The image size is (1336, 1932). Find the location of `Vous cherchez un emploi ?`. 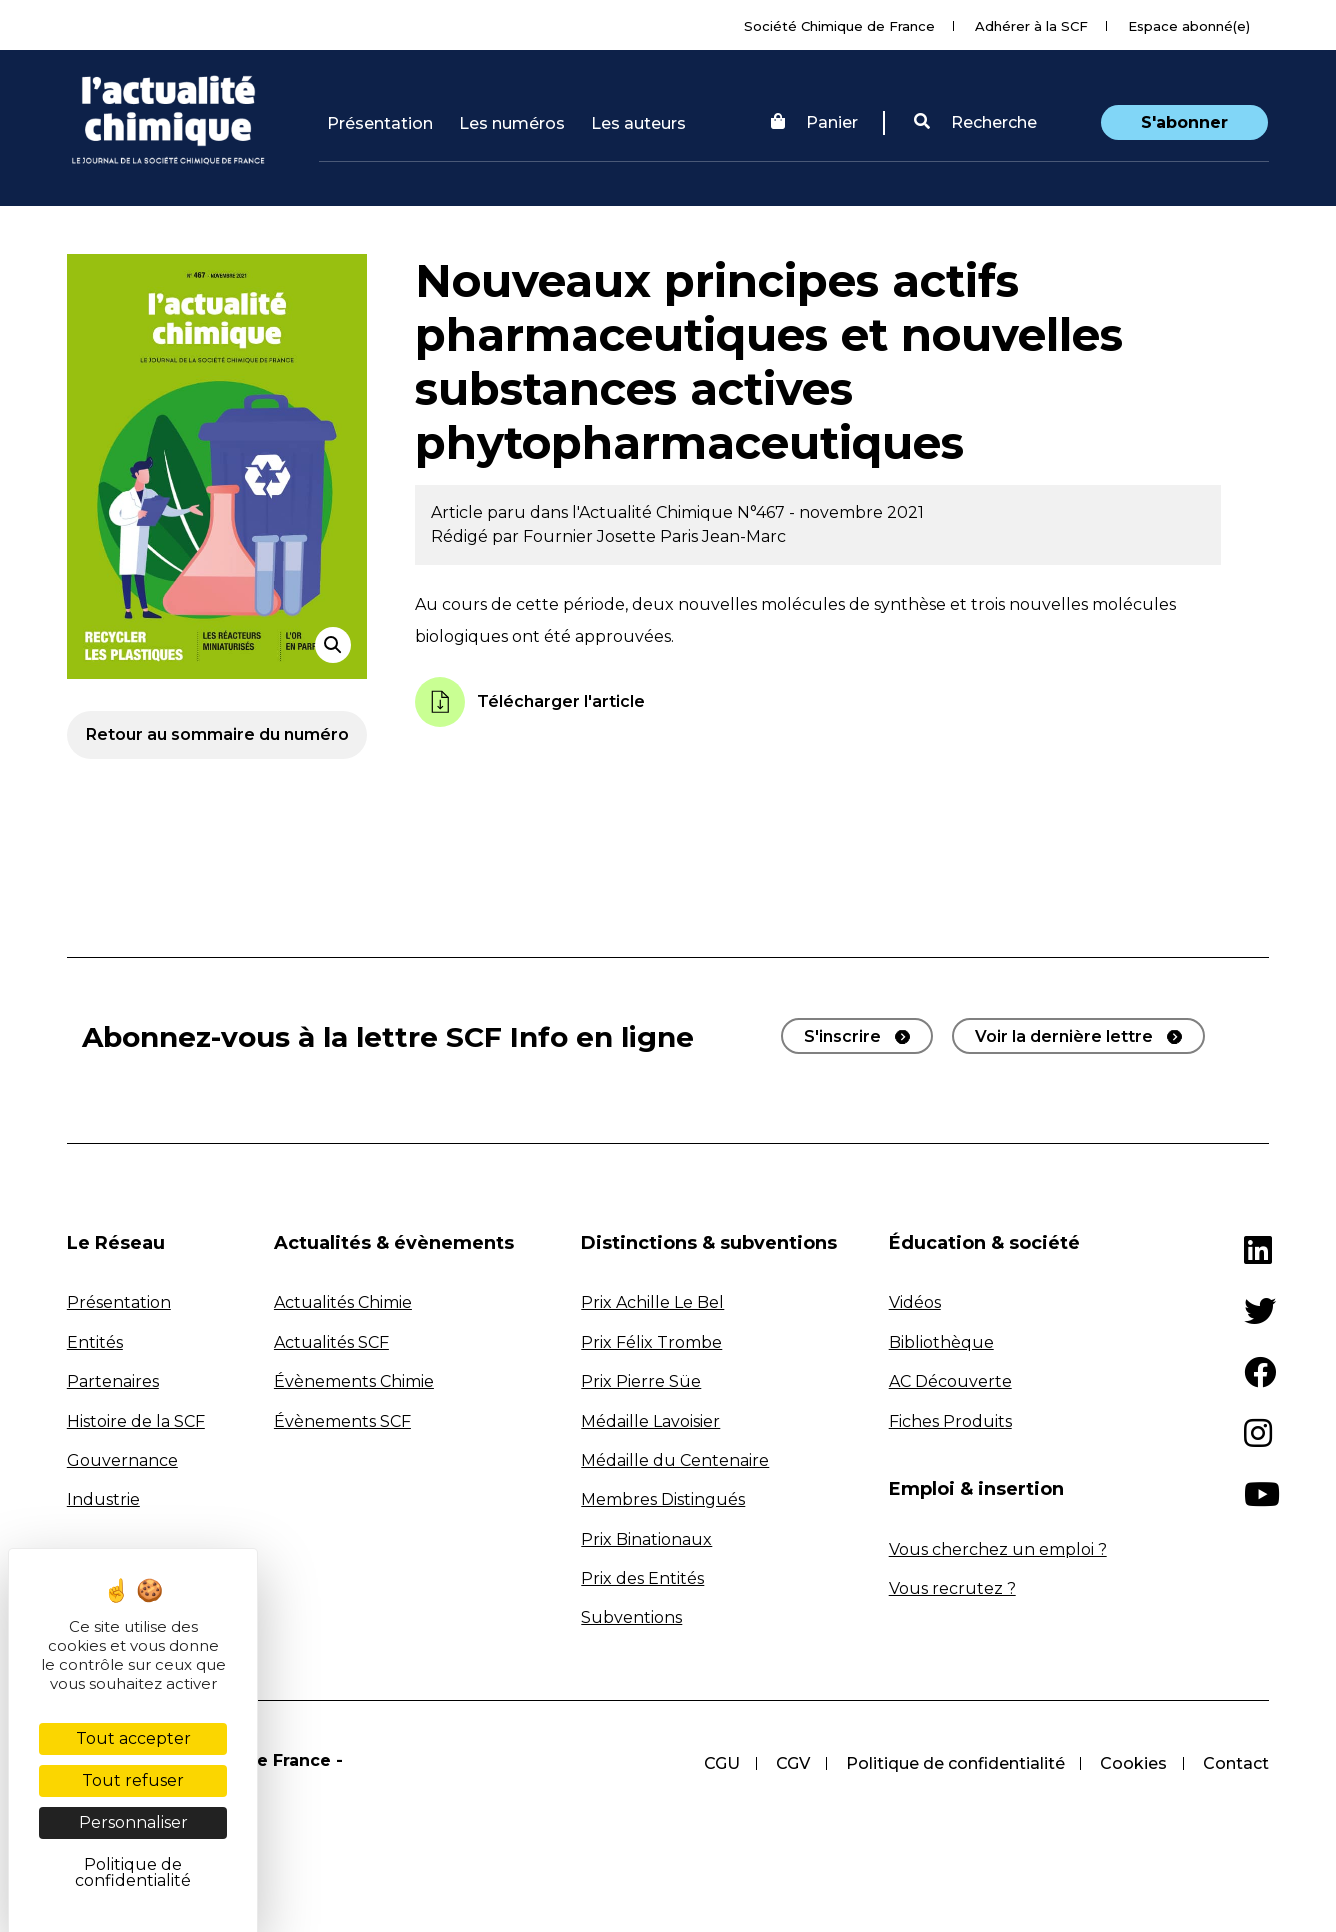

Vous cherchez un emploi ? is located at coordinates (998, 1549).